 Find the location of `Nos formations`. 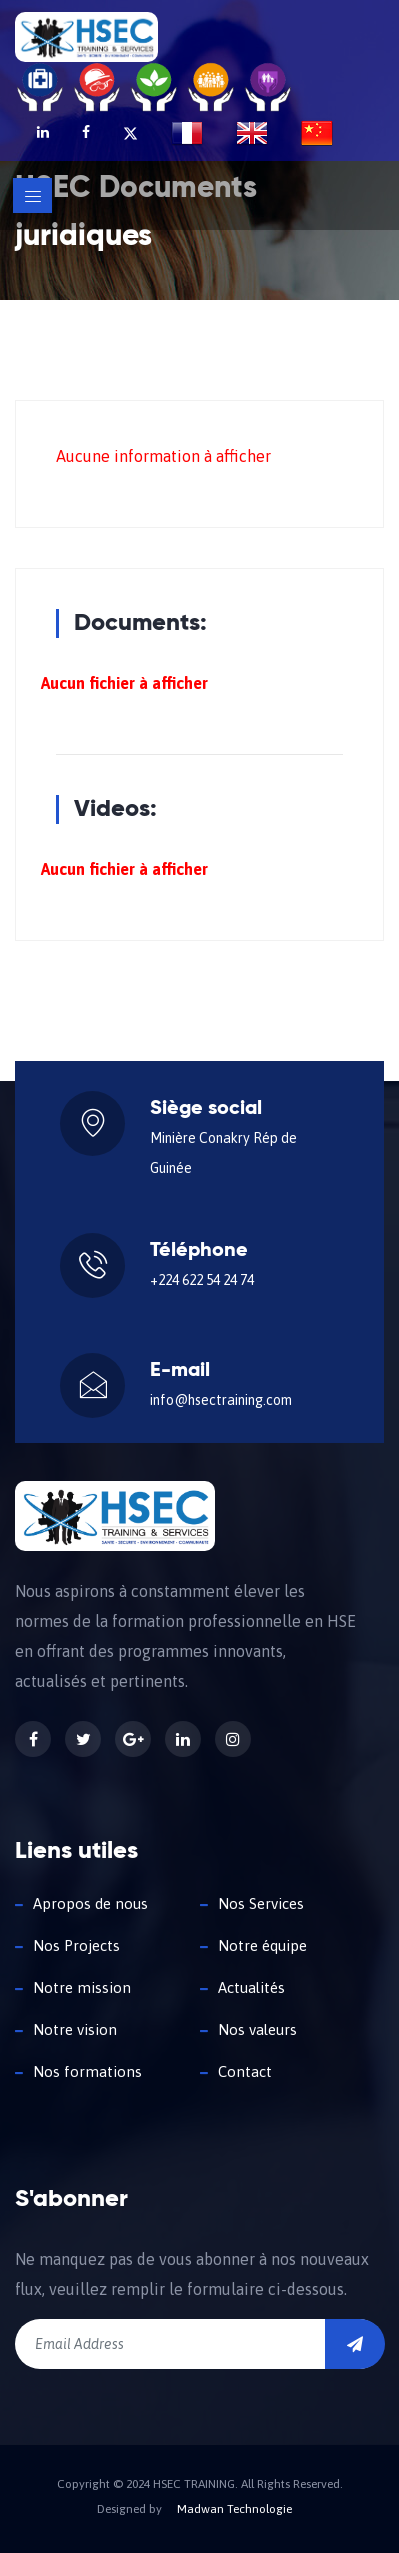

Nos formations is located at coordinates (87, 2071).